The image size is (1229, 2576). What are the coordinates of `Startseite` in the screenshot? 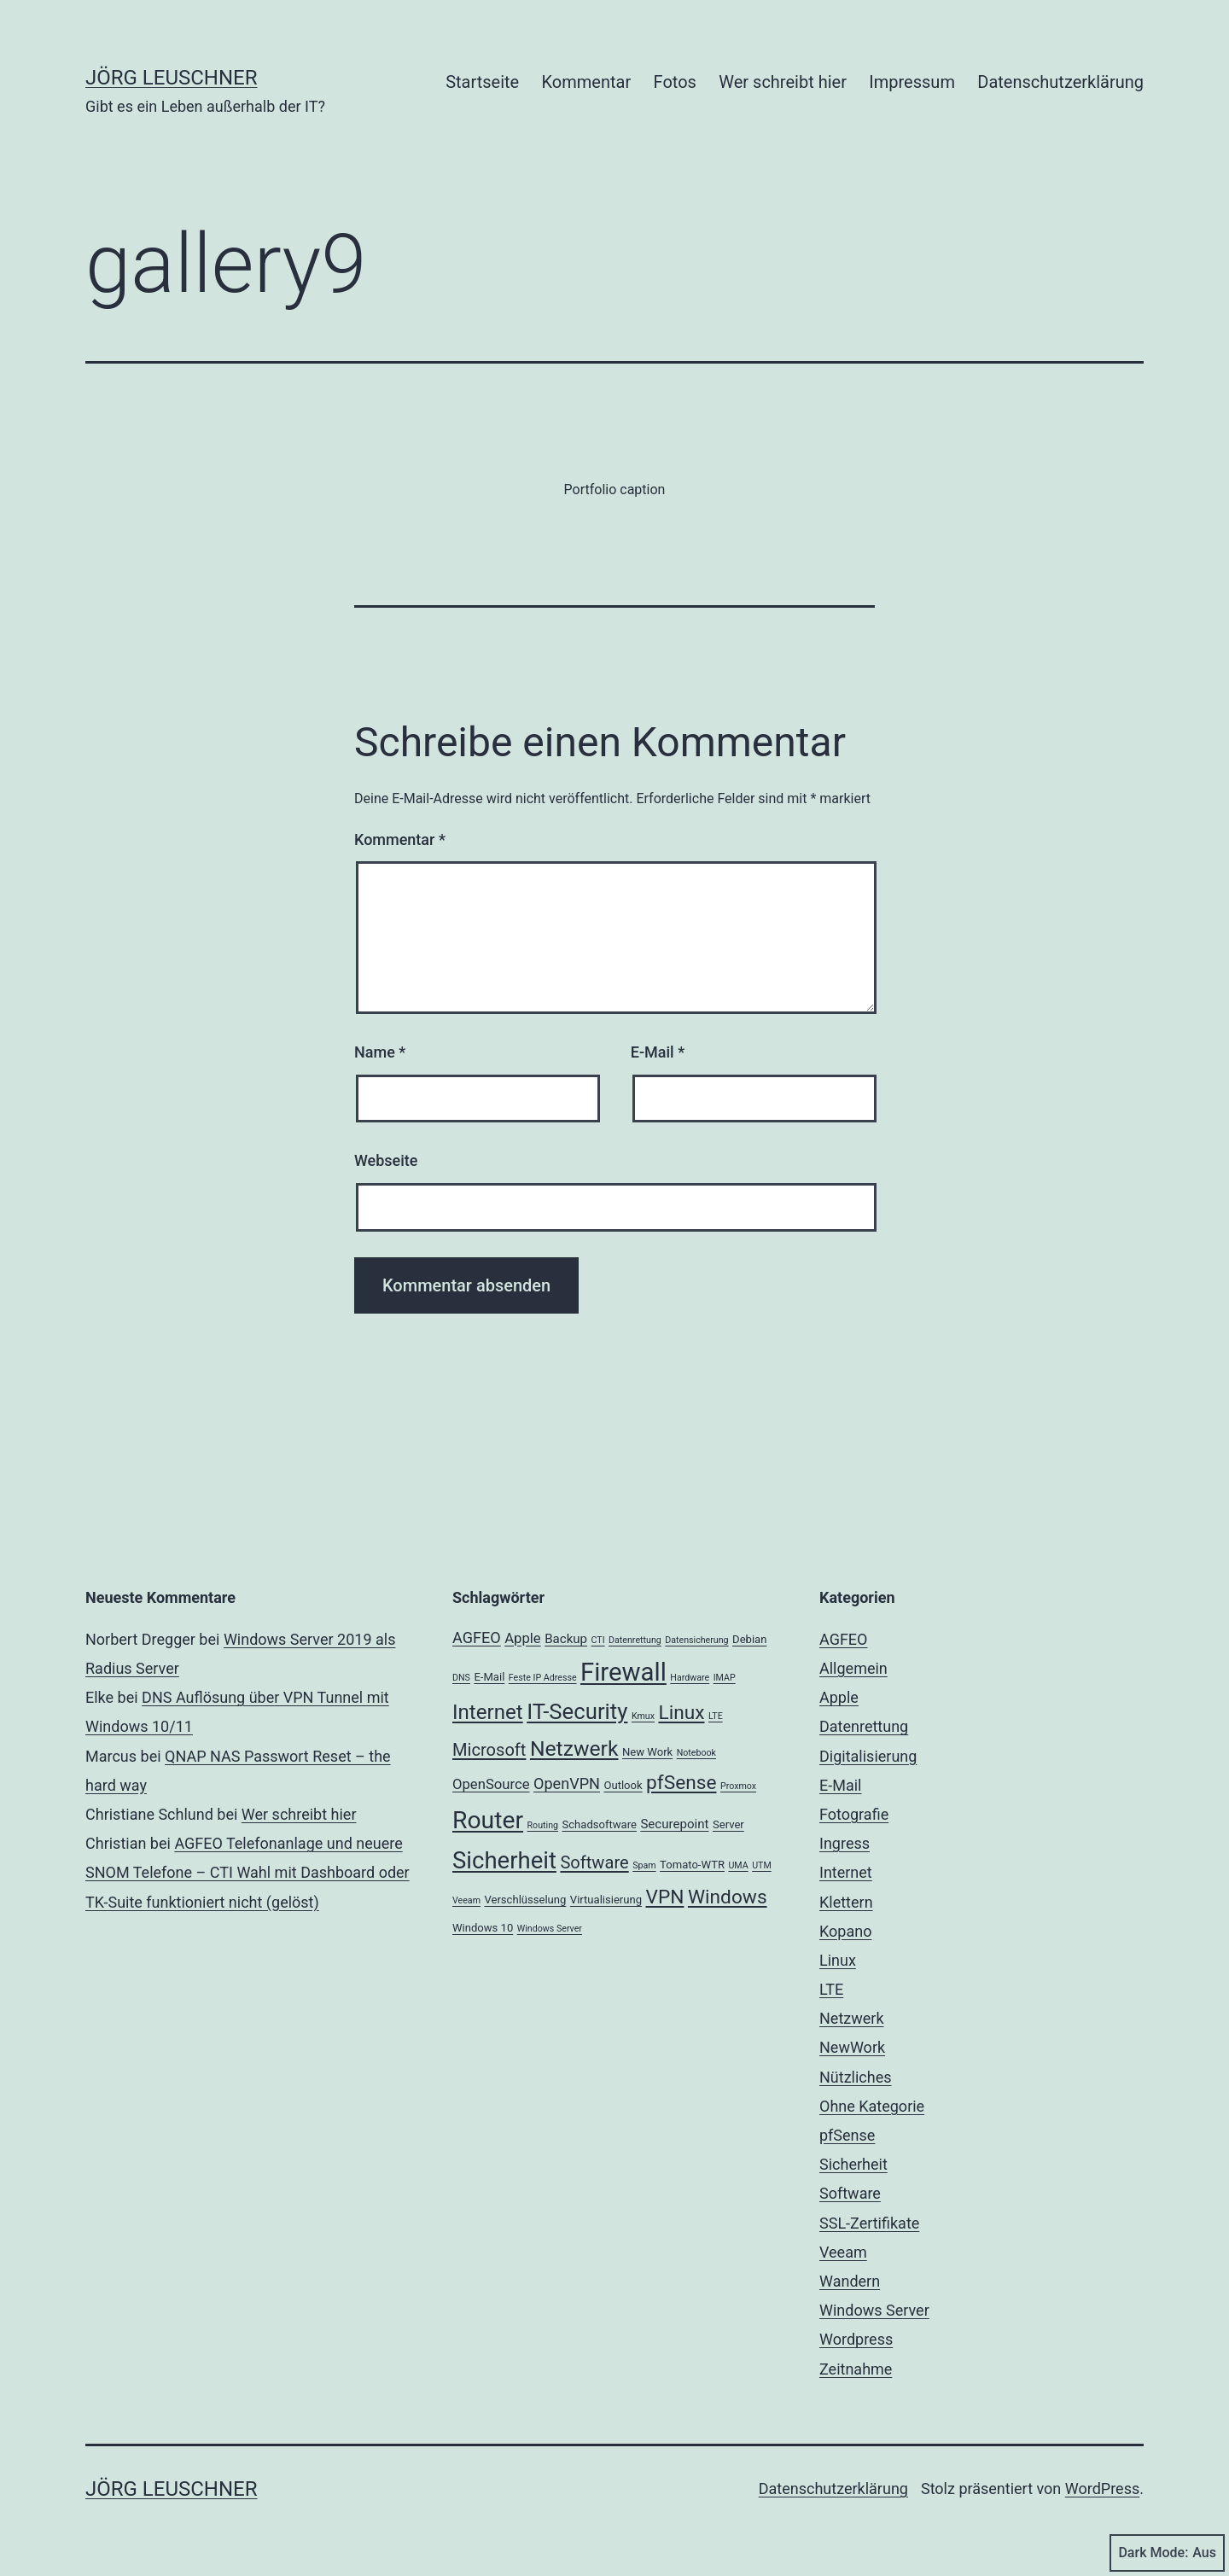 It's located at (482, 82).